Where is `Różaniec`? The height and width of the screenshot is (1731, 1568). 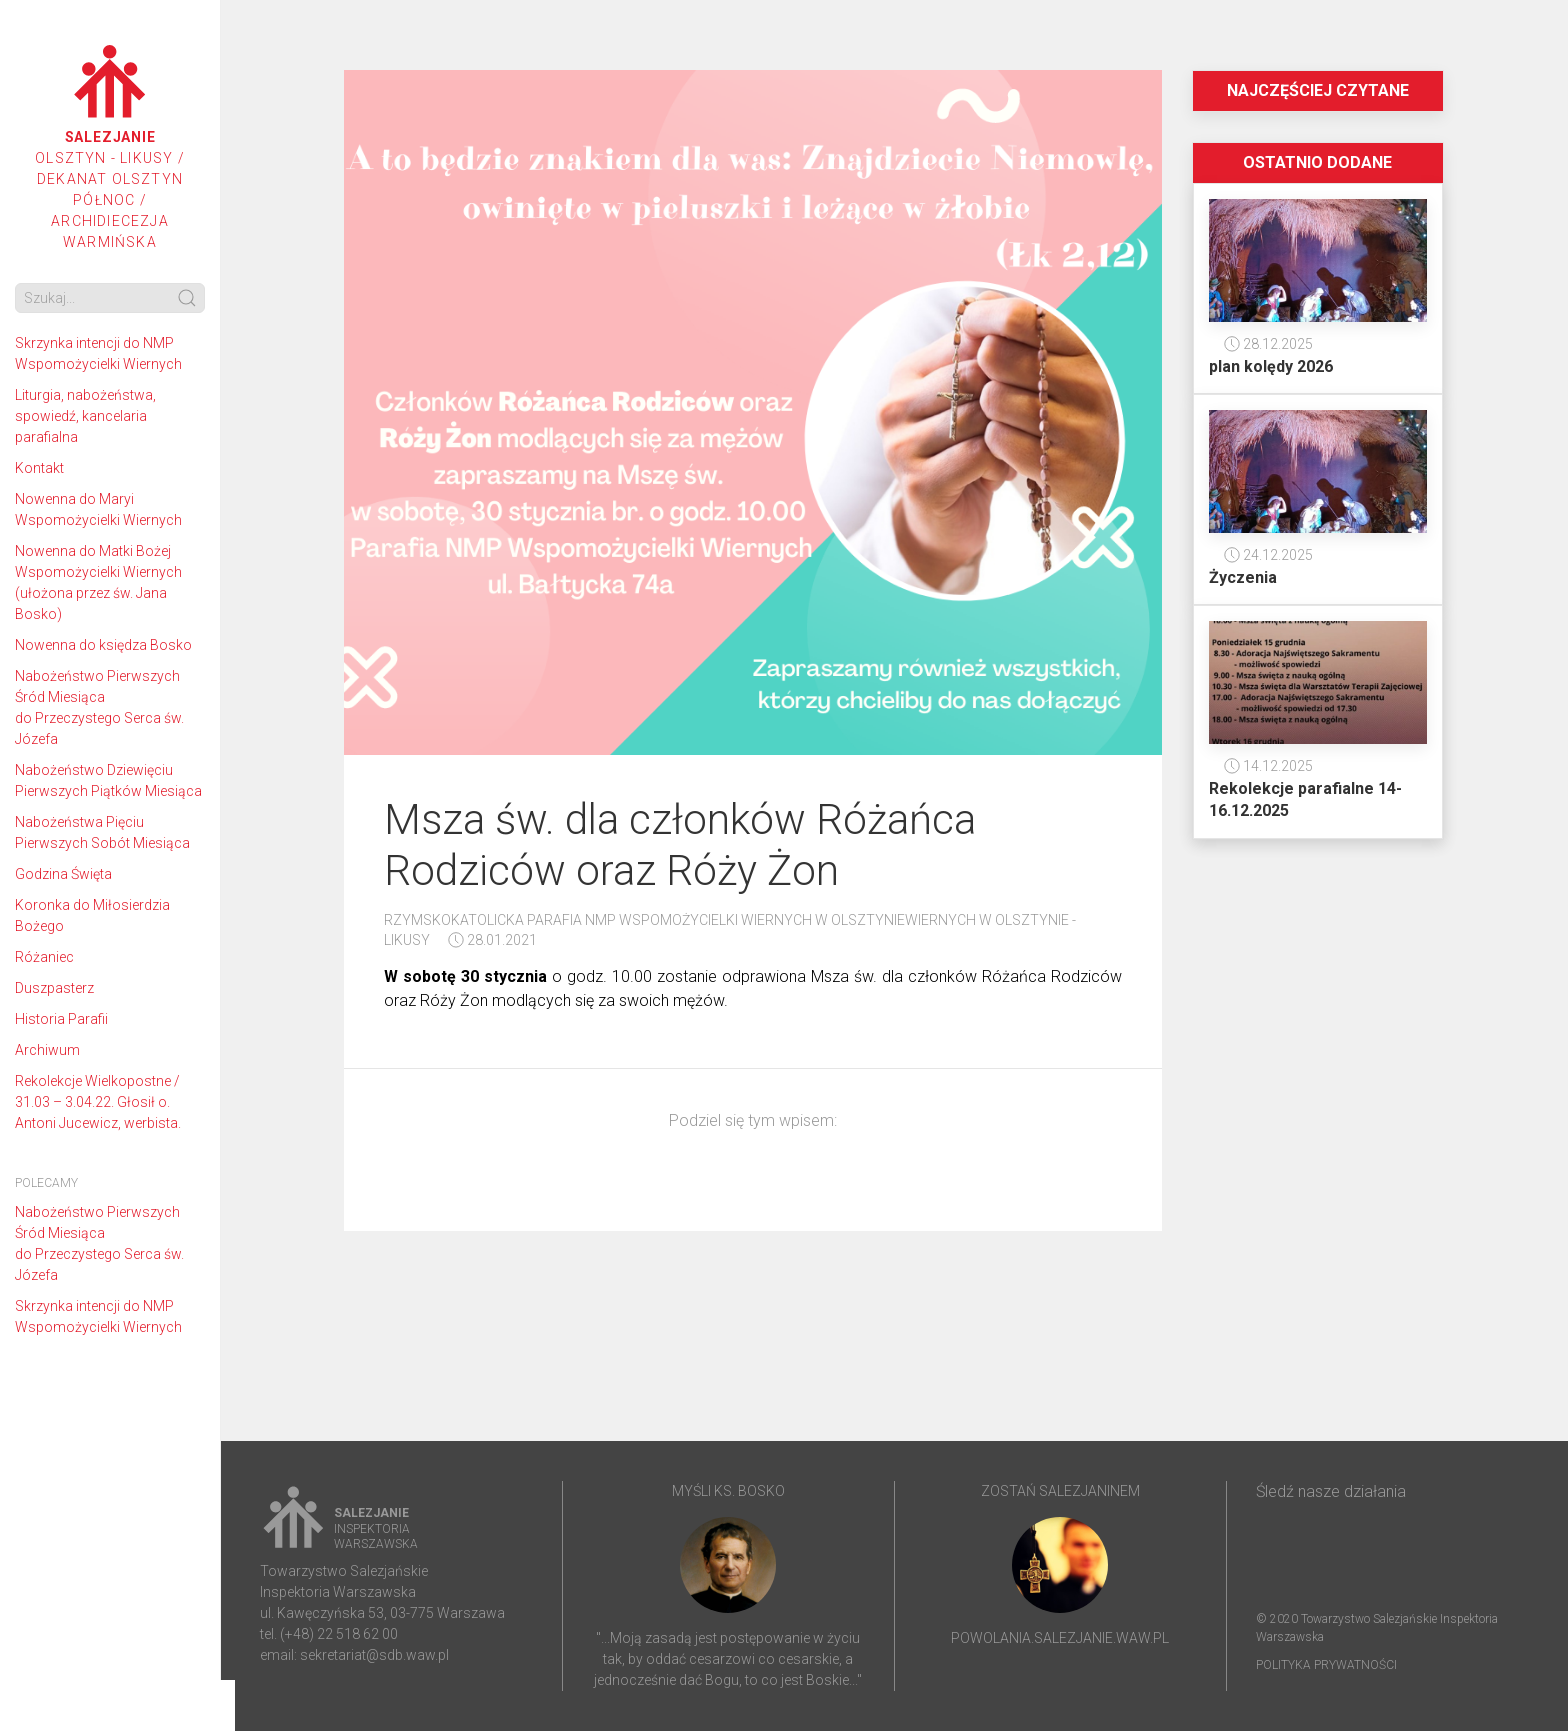 Różaniec is located at coordinates (44, 957).